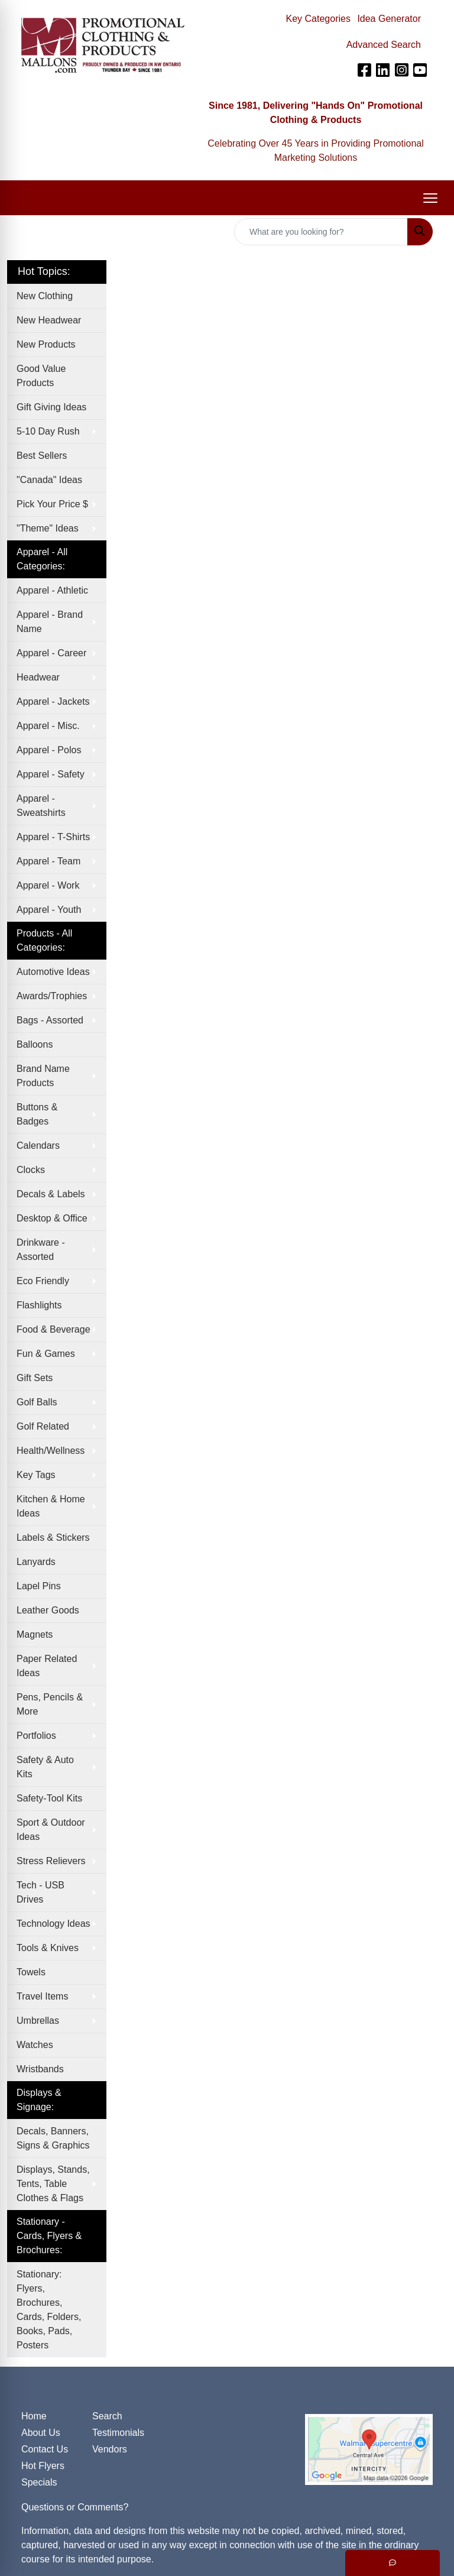  What do you see at coordinates (49, 320) in the screenshot?
I see `New Headwear` at bounding box center [49, 320].